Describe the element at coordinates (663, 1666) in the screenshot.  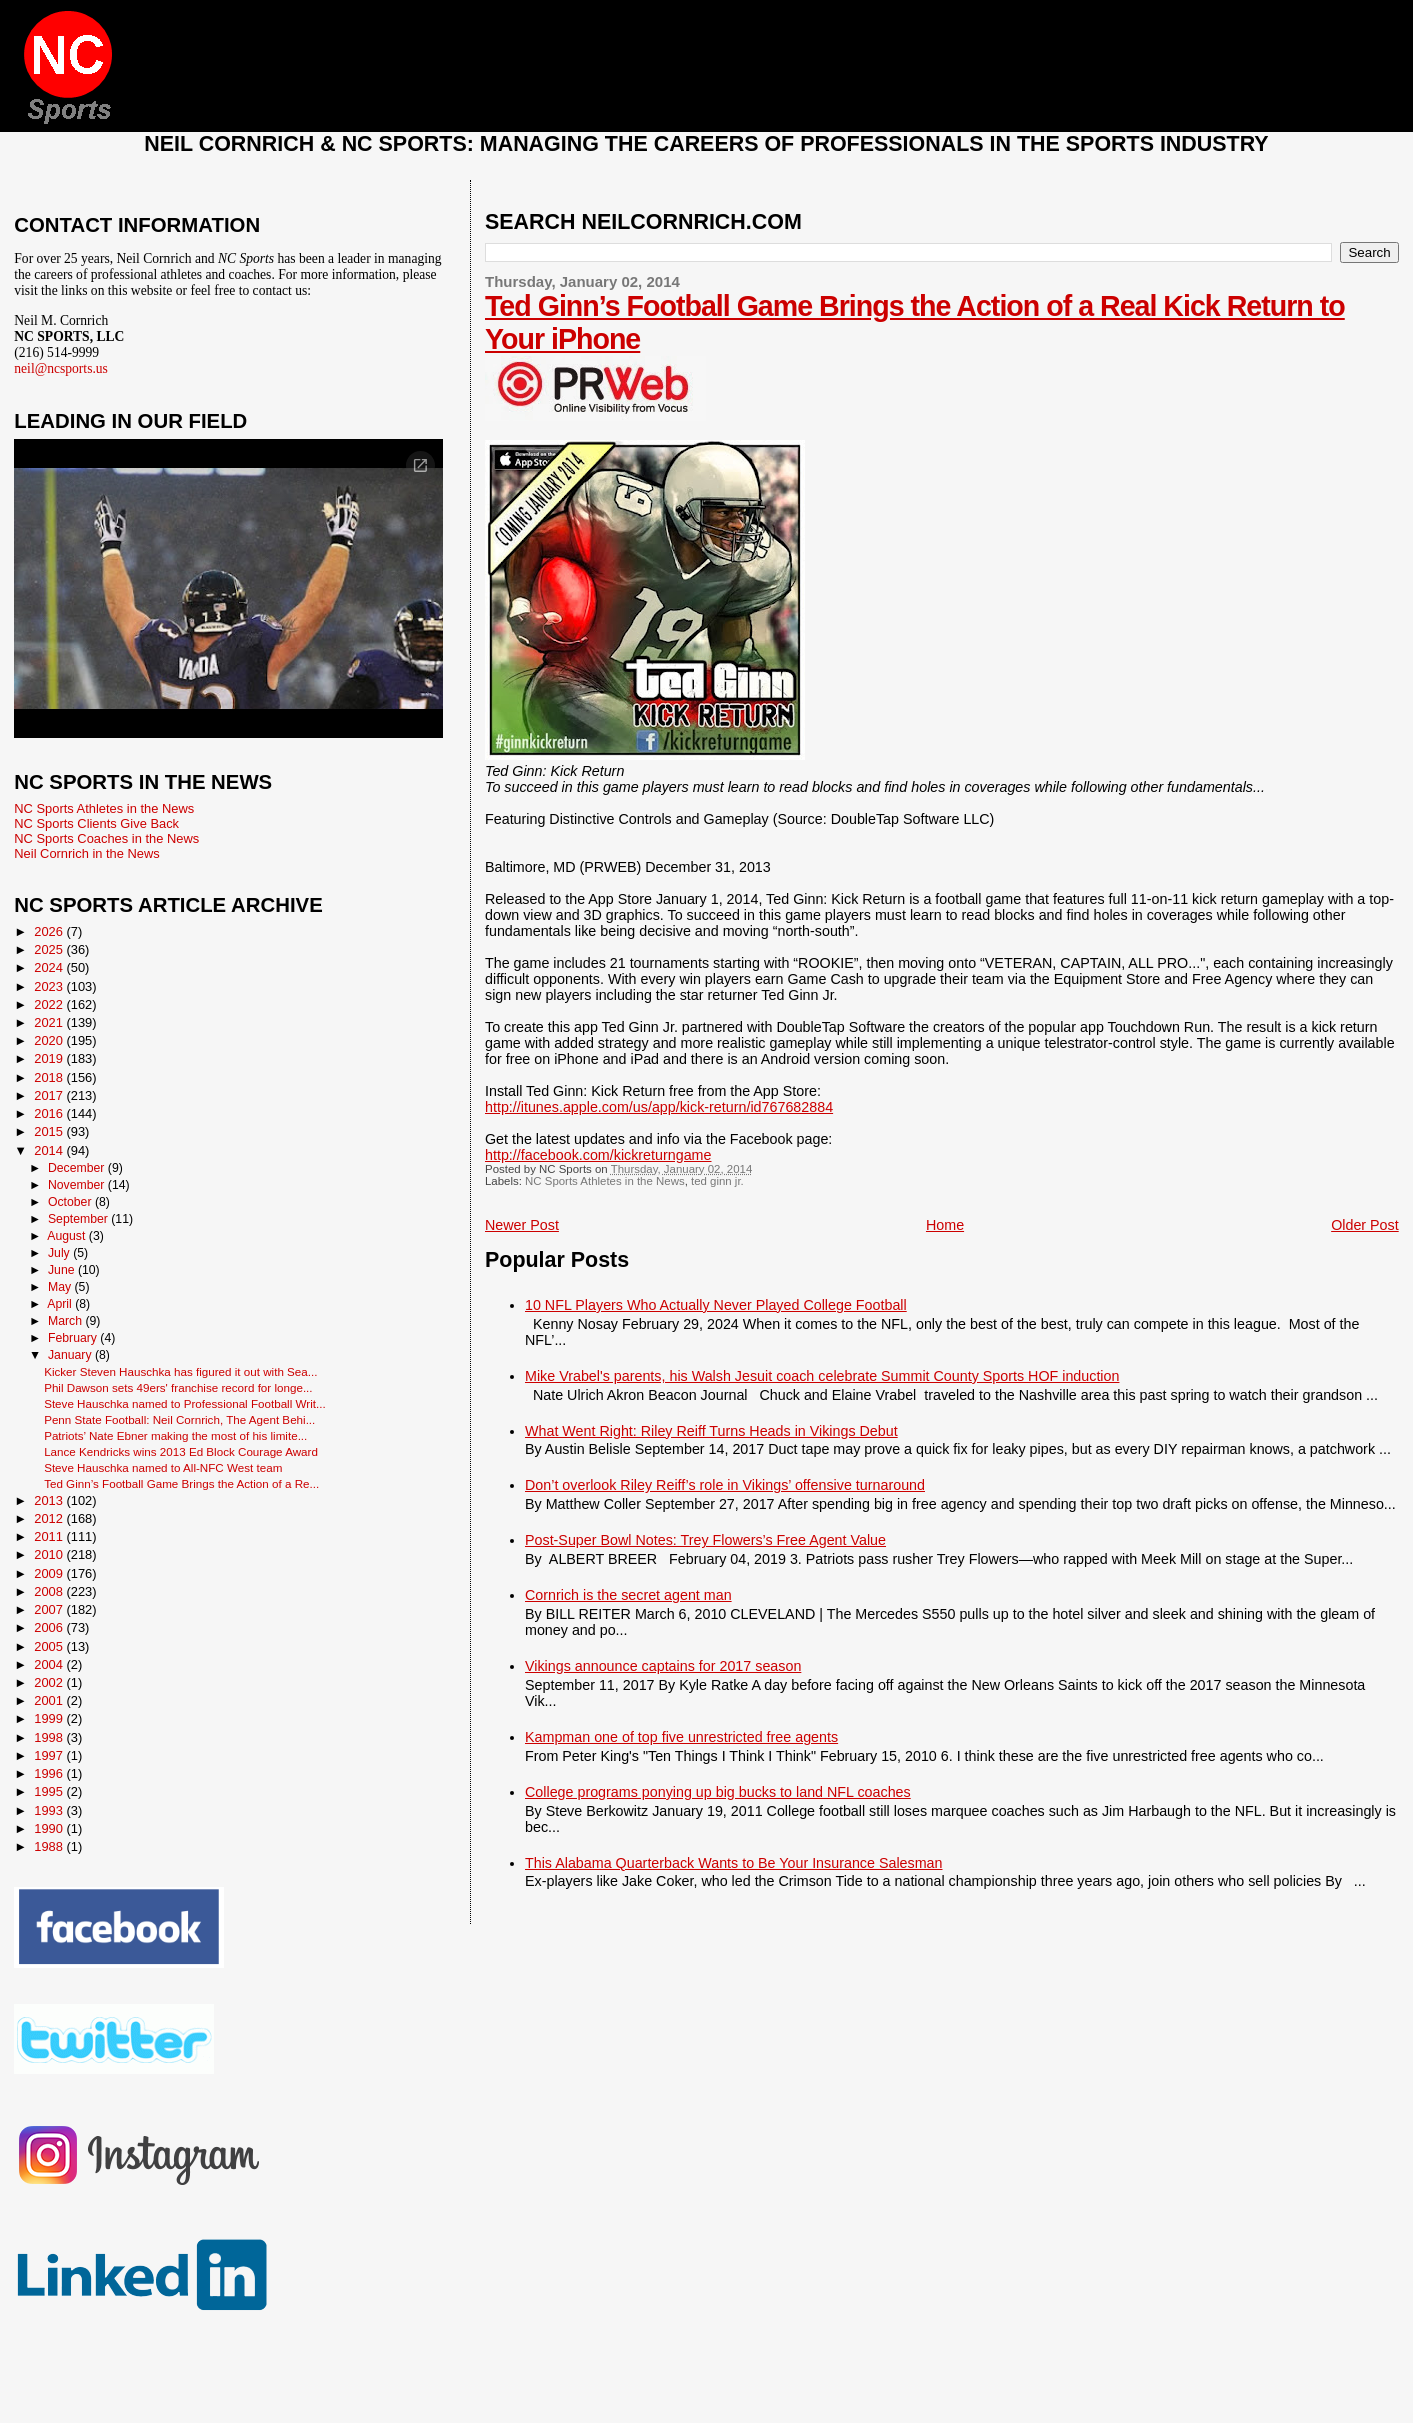
I see `Vikings announce captains for 2017 season` at that location.